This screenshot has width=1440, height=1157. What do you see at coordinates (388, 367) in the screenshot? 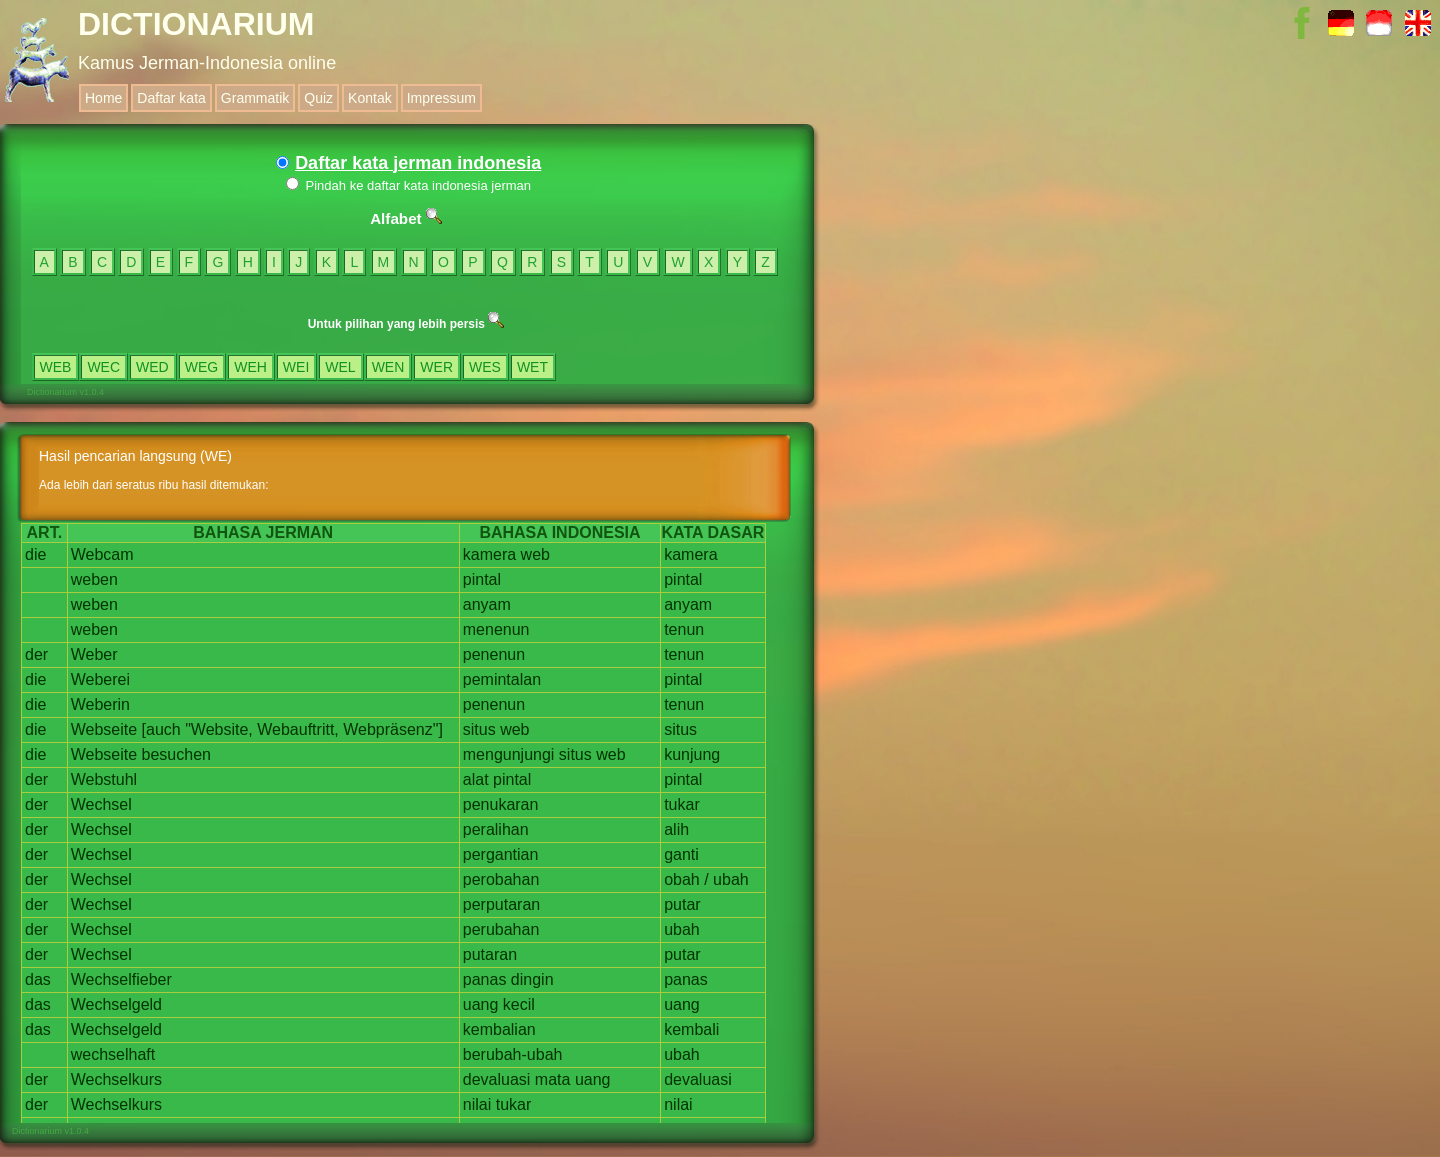
I see `WEN` at bounding box center [388, 367].